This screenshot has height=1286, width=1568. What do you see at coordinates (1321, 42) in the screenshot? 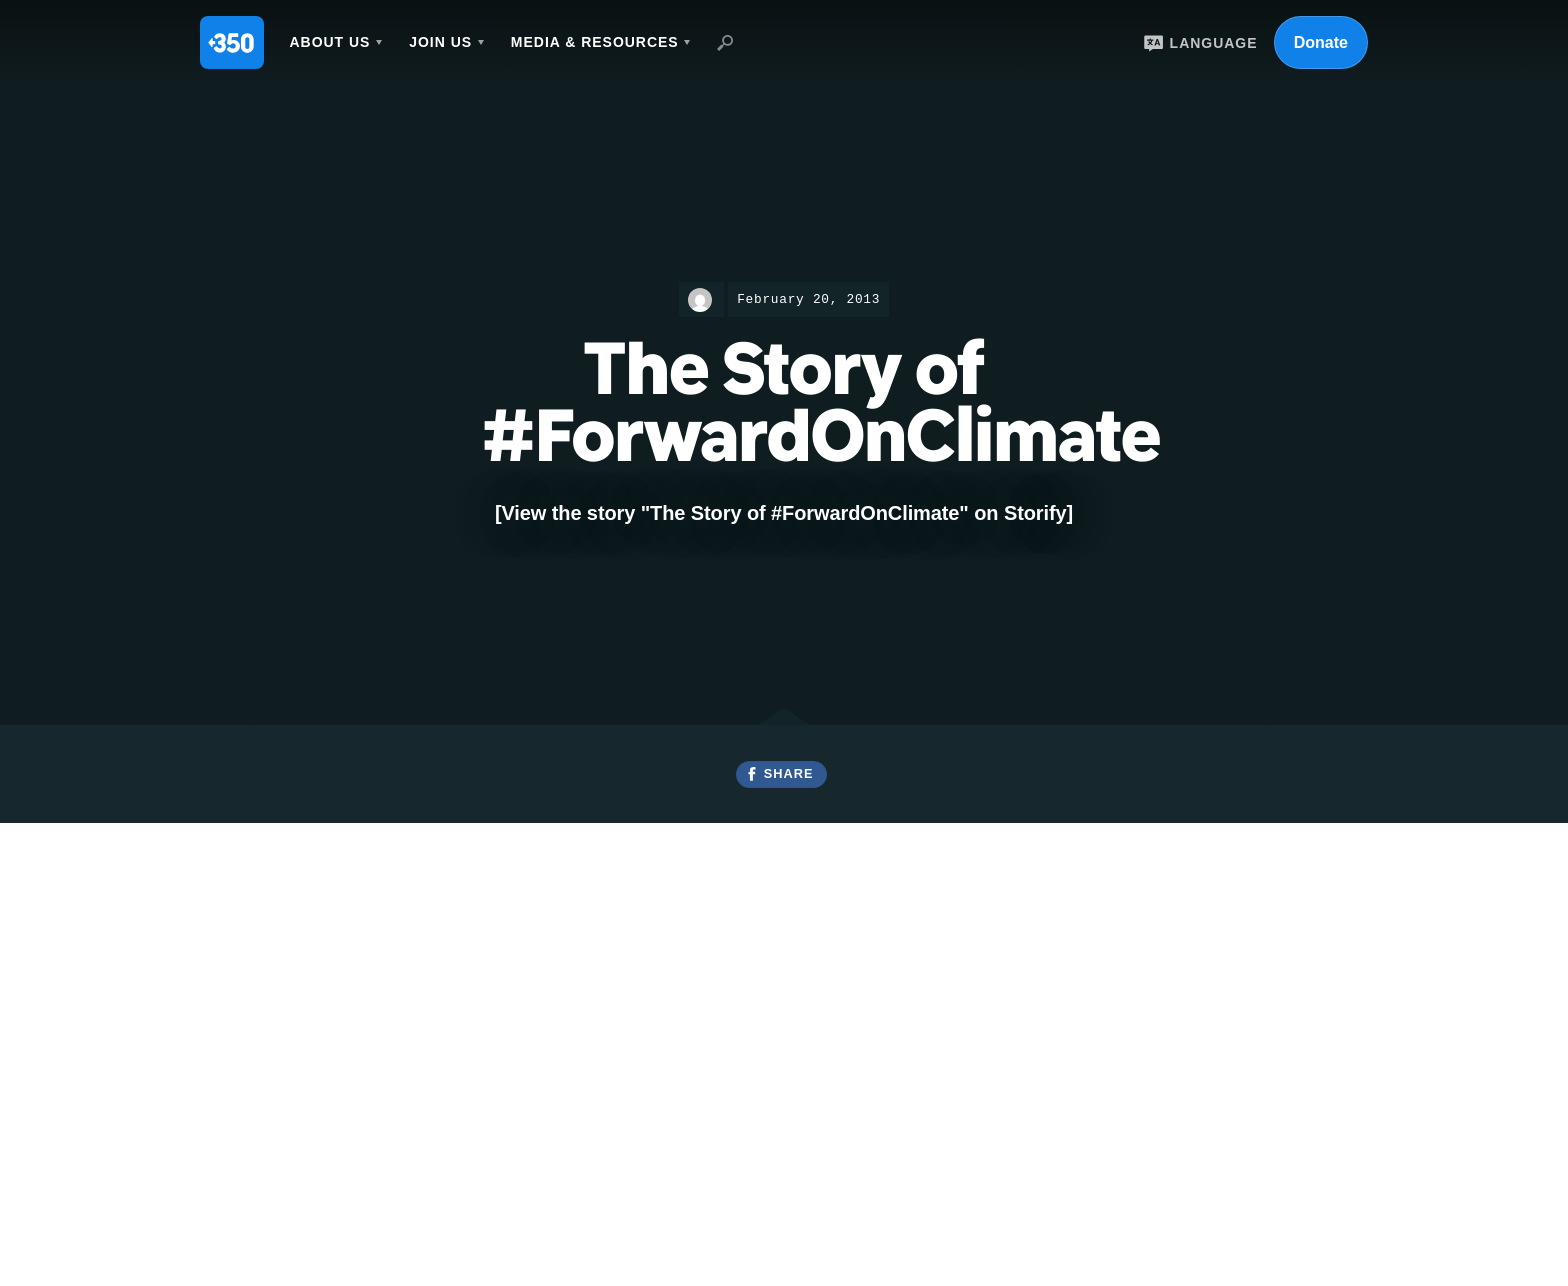
I see `Donate` at bounding box center [1321, 42].